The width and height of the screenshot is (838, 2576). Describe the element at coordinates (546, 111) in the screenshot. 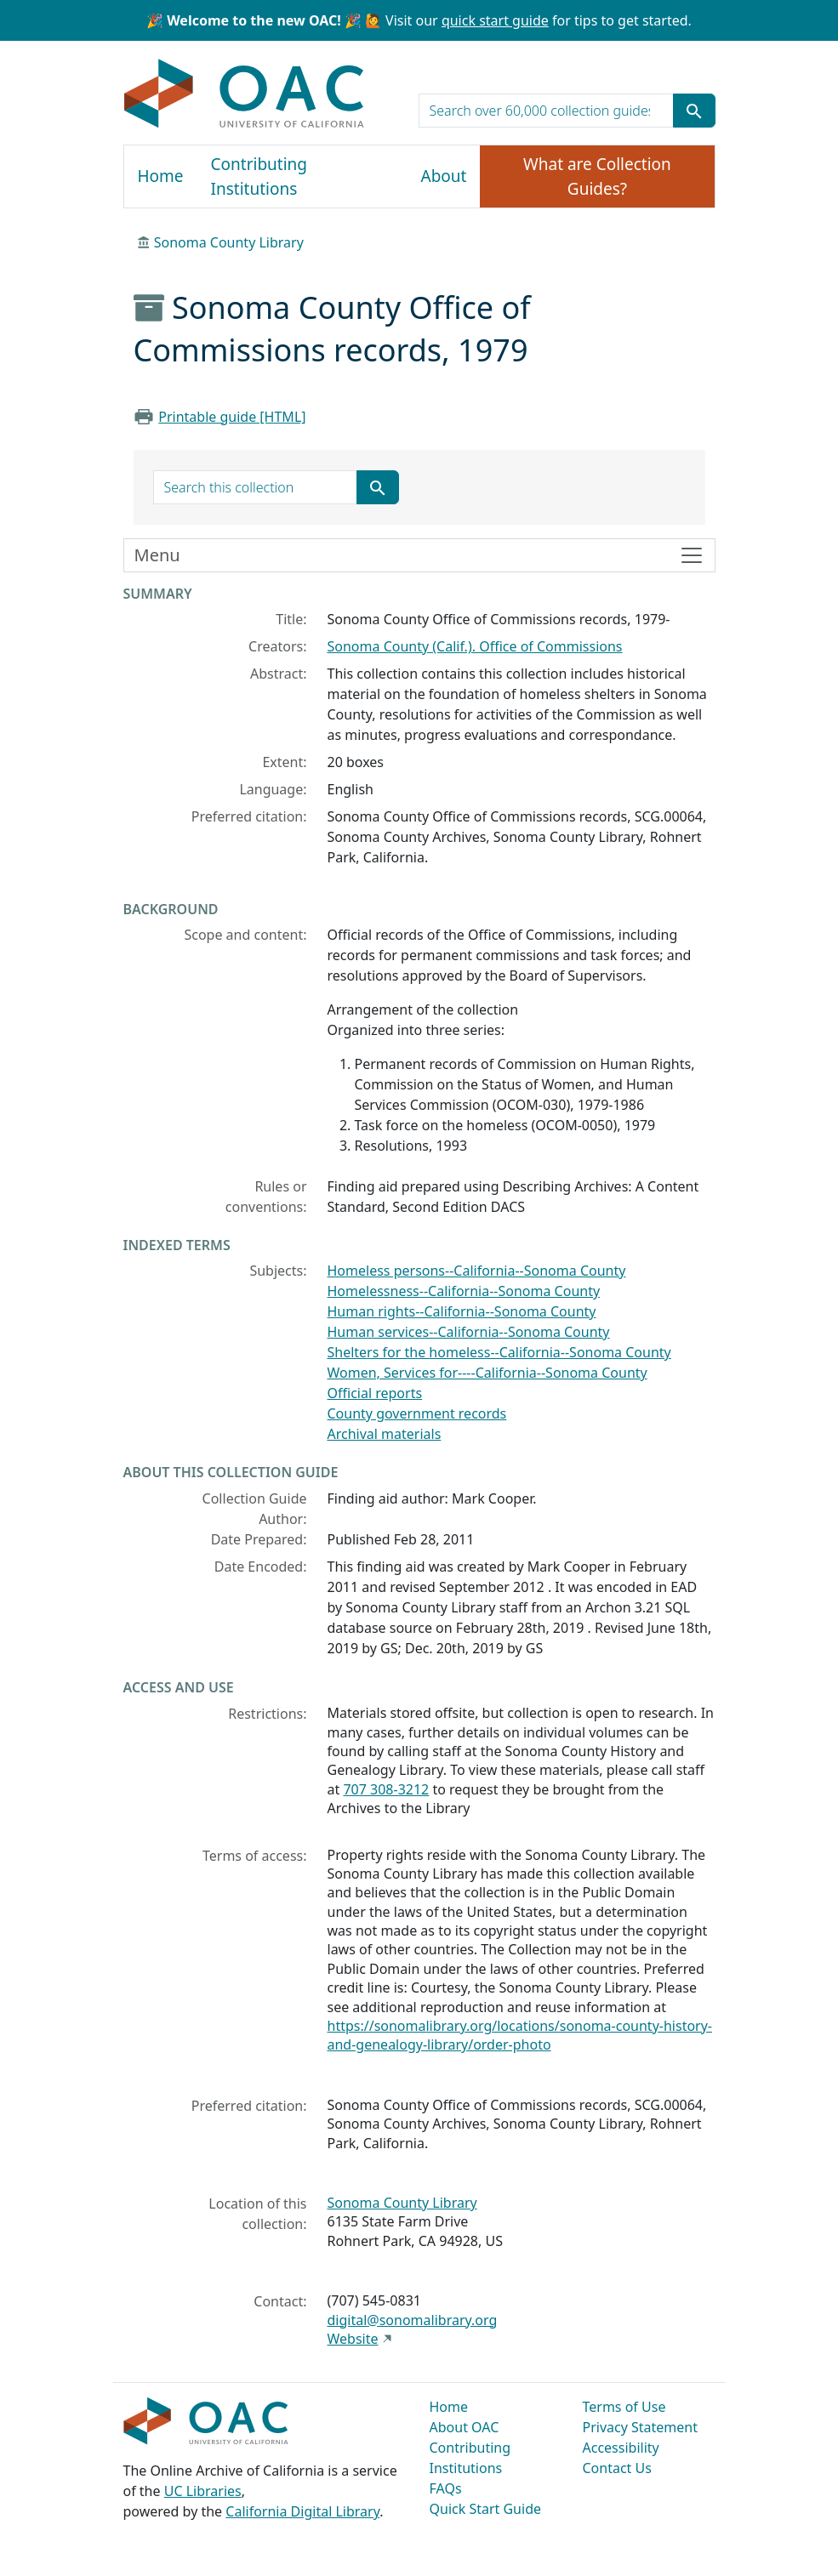

I see `[search for]` at that location.